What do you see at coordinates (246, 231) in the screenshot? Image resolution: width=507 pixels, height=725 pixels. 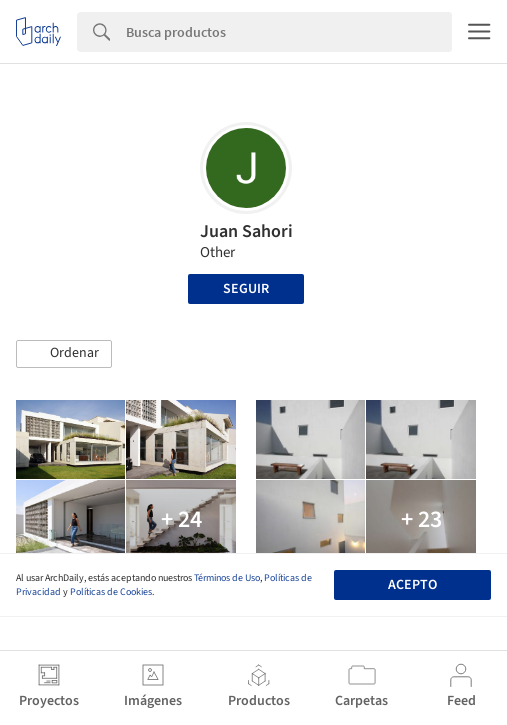 I see `Juan Sahori` at bounding box center [246, 231].